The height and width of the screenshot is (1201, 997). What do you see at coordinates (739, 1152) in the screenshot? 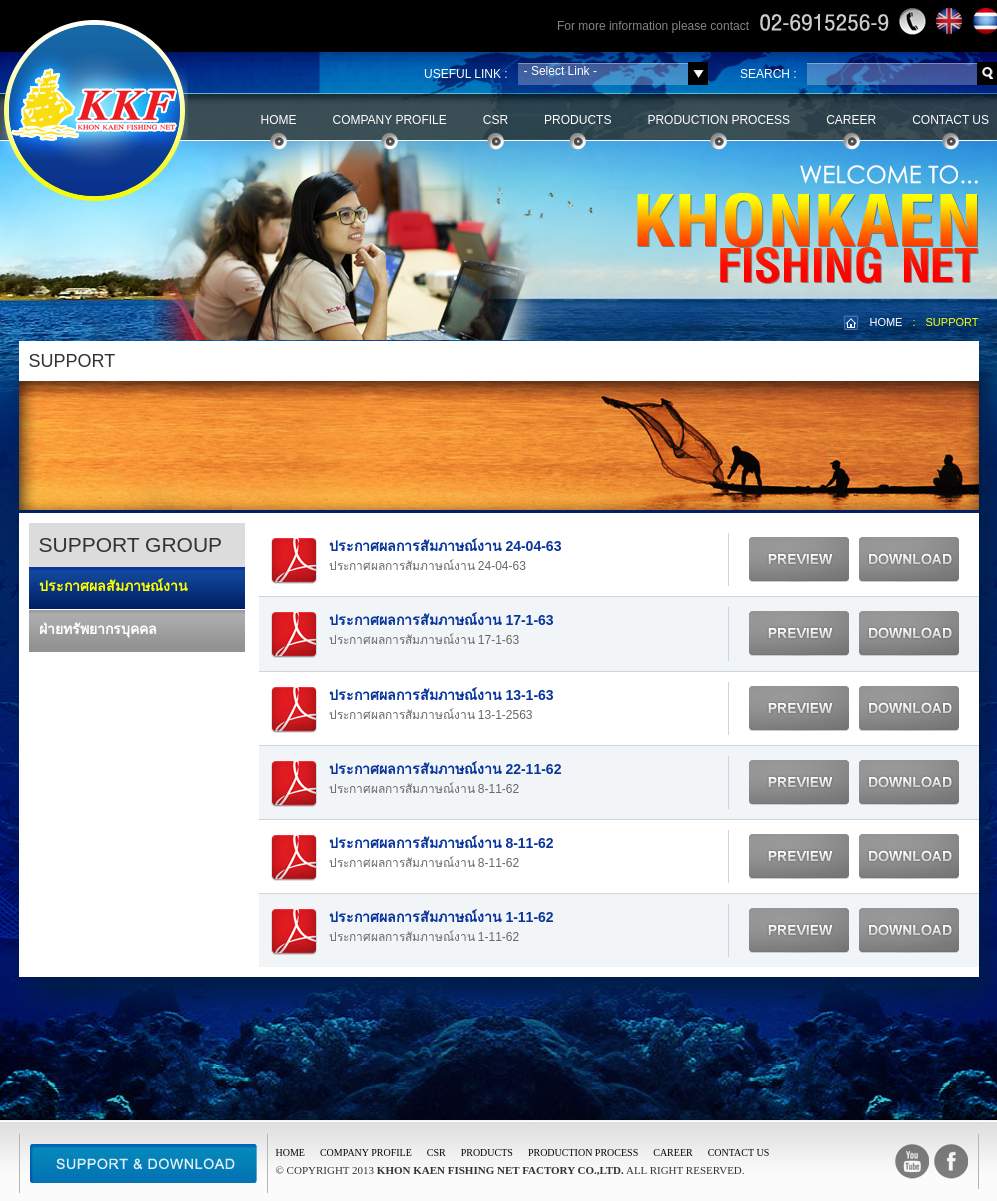
I see `CONTACT US` at bounding box center [739, 1152].